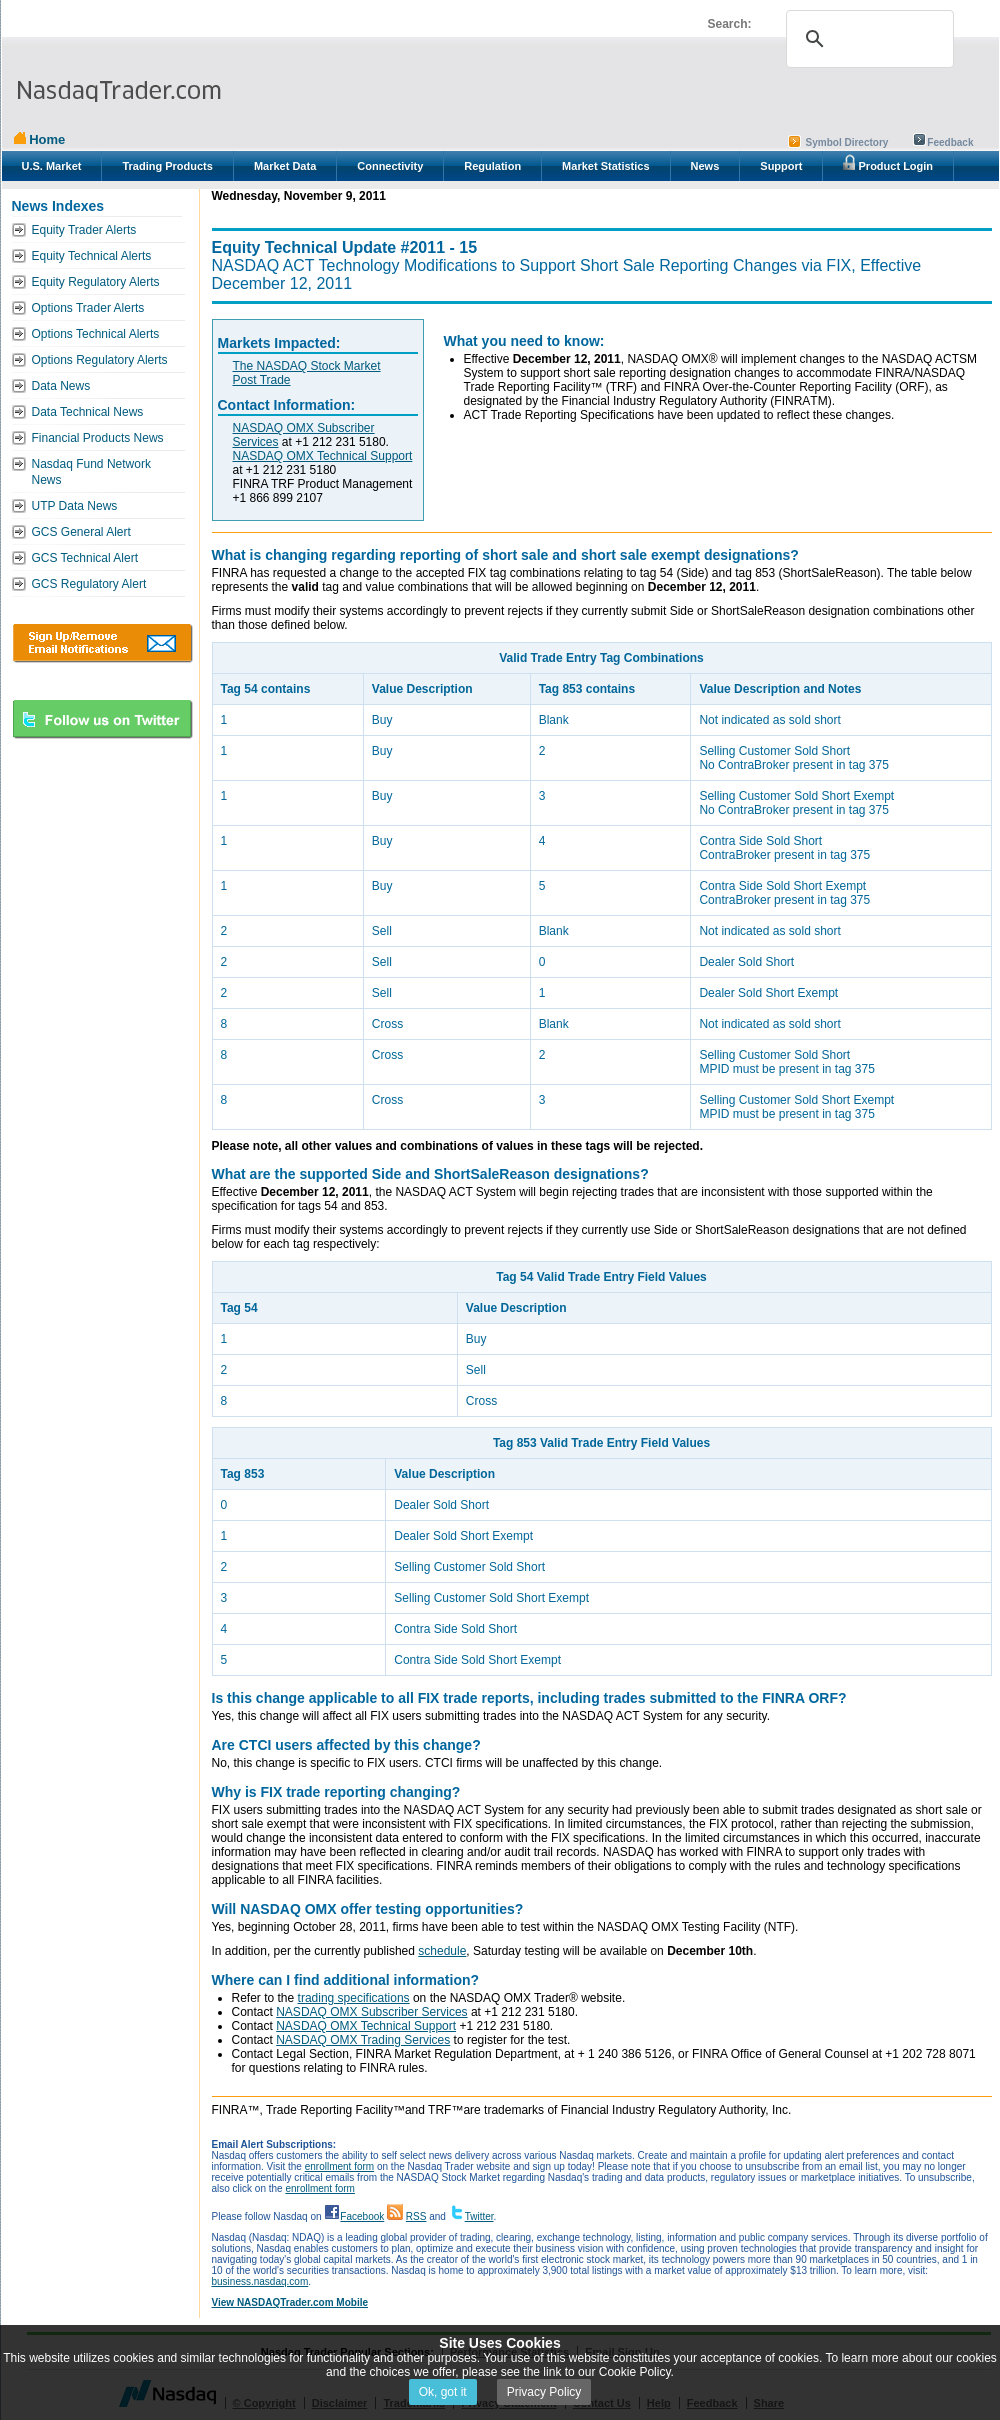 The height and width of the screenshot is (2420, 1000). What do you see at coordinates (84, 230) in the screenshot?
I see `Equity Trader Alerts` at bounding box center [84, 230].